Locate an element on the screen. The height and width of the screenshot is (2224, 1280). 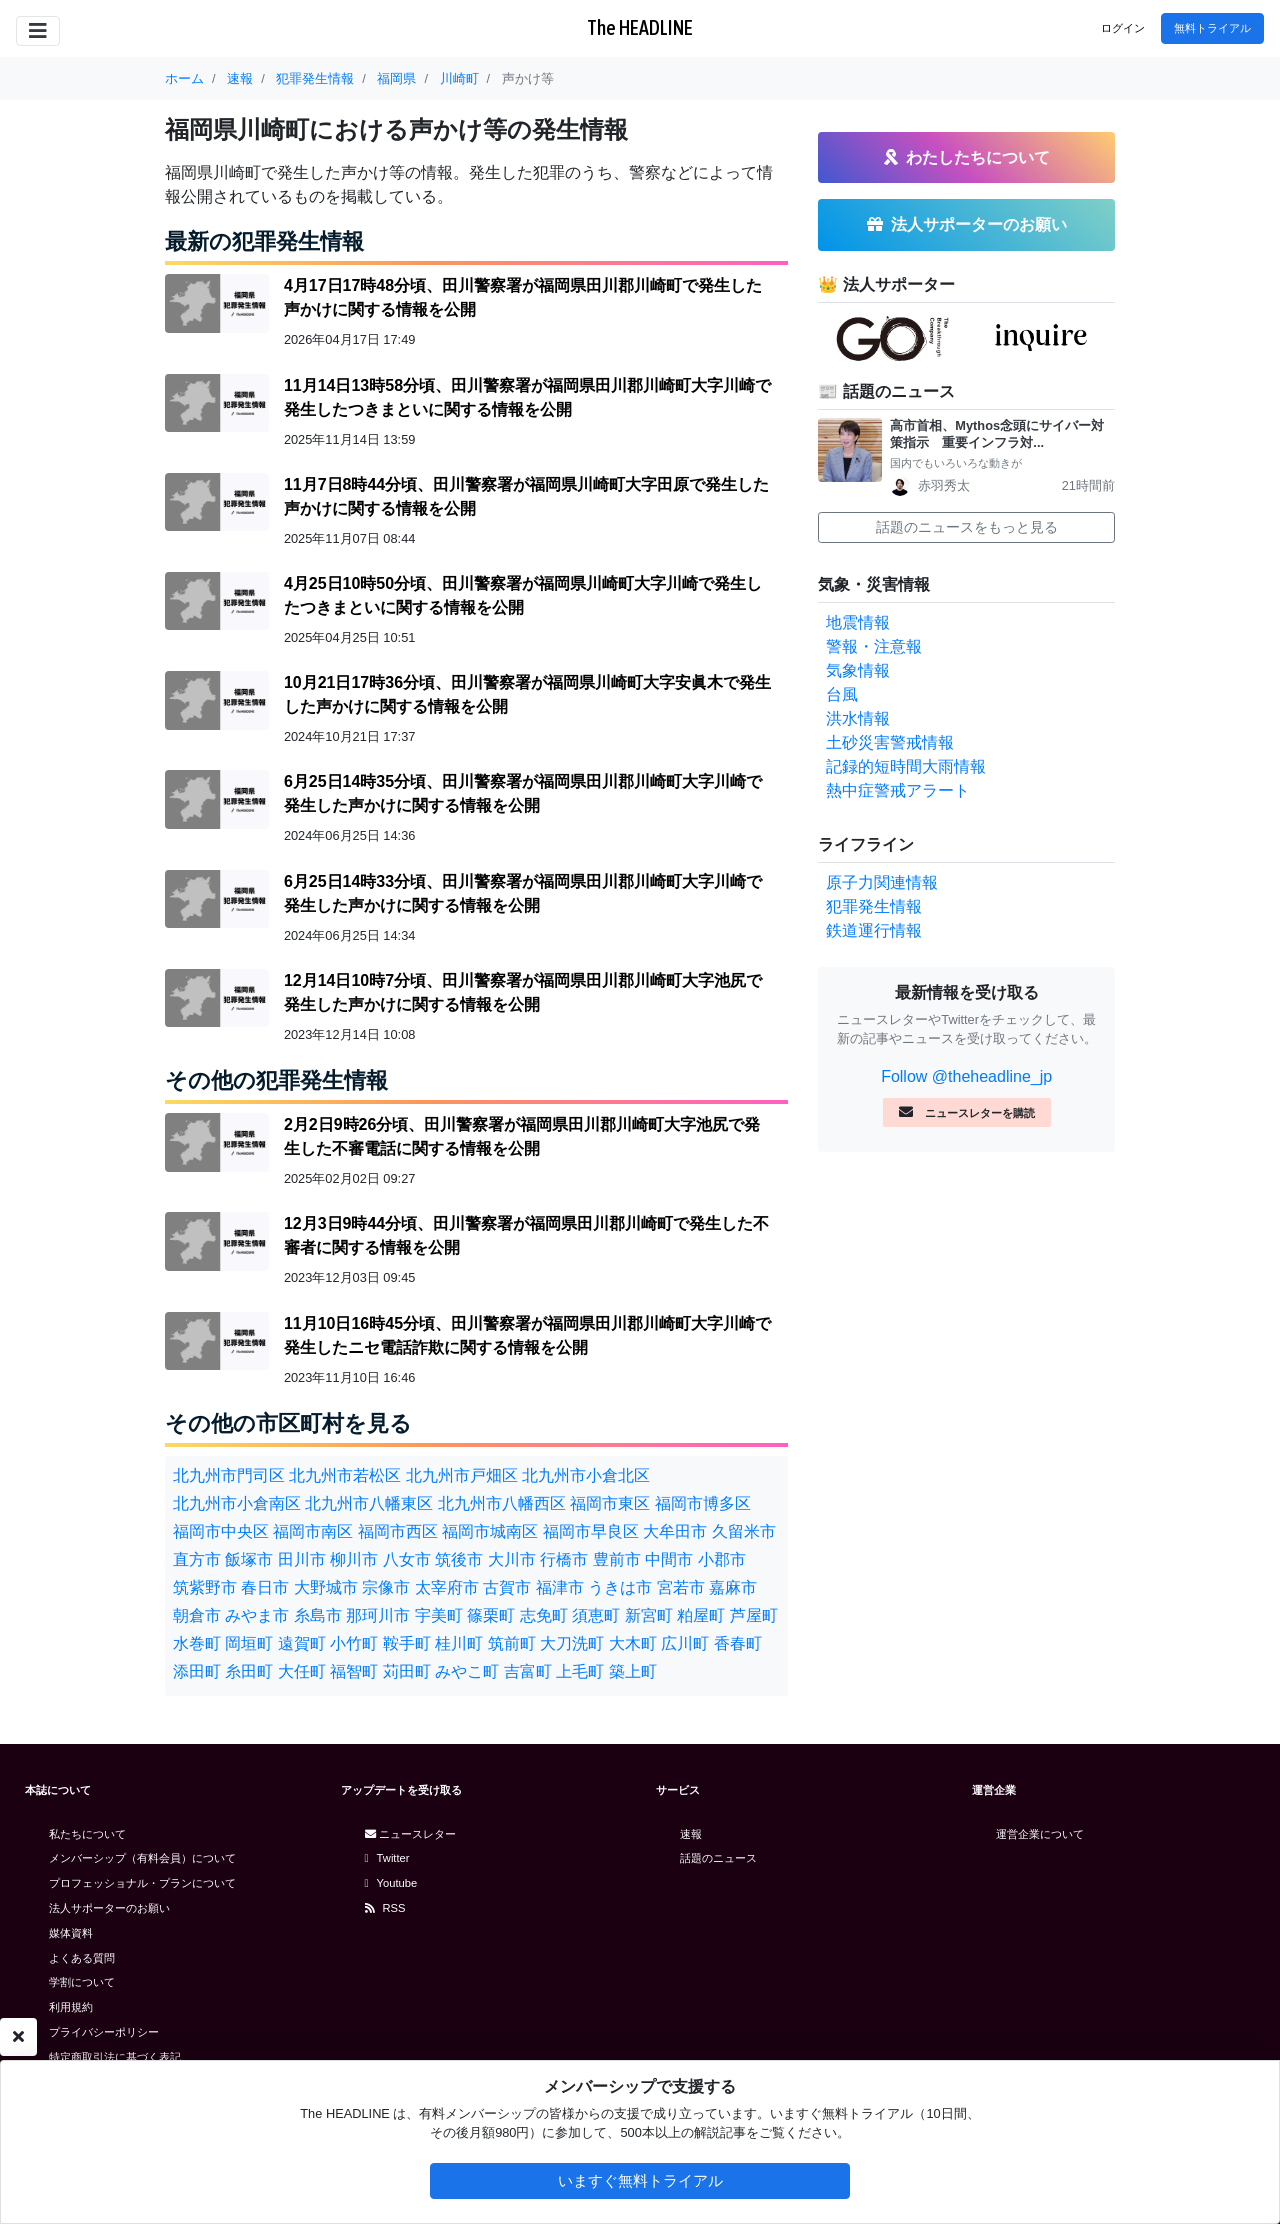
桂川町 is located at coordinates (459, 1643).